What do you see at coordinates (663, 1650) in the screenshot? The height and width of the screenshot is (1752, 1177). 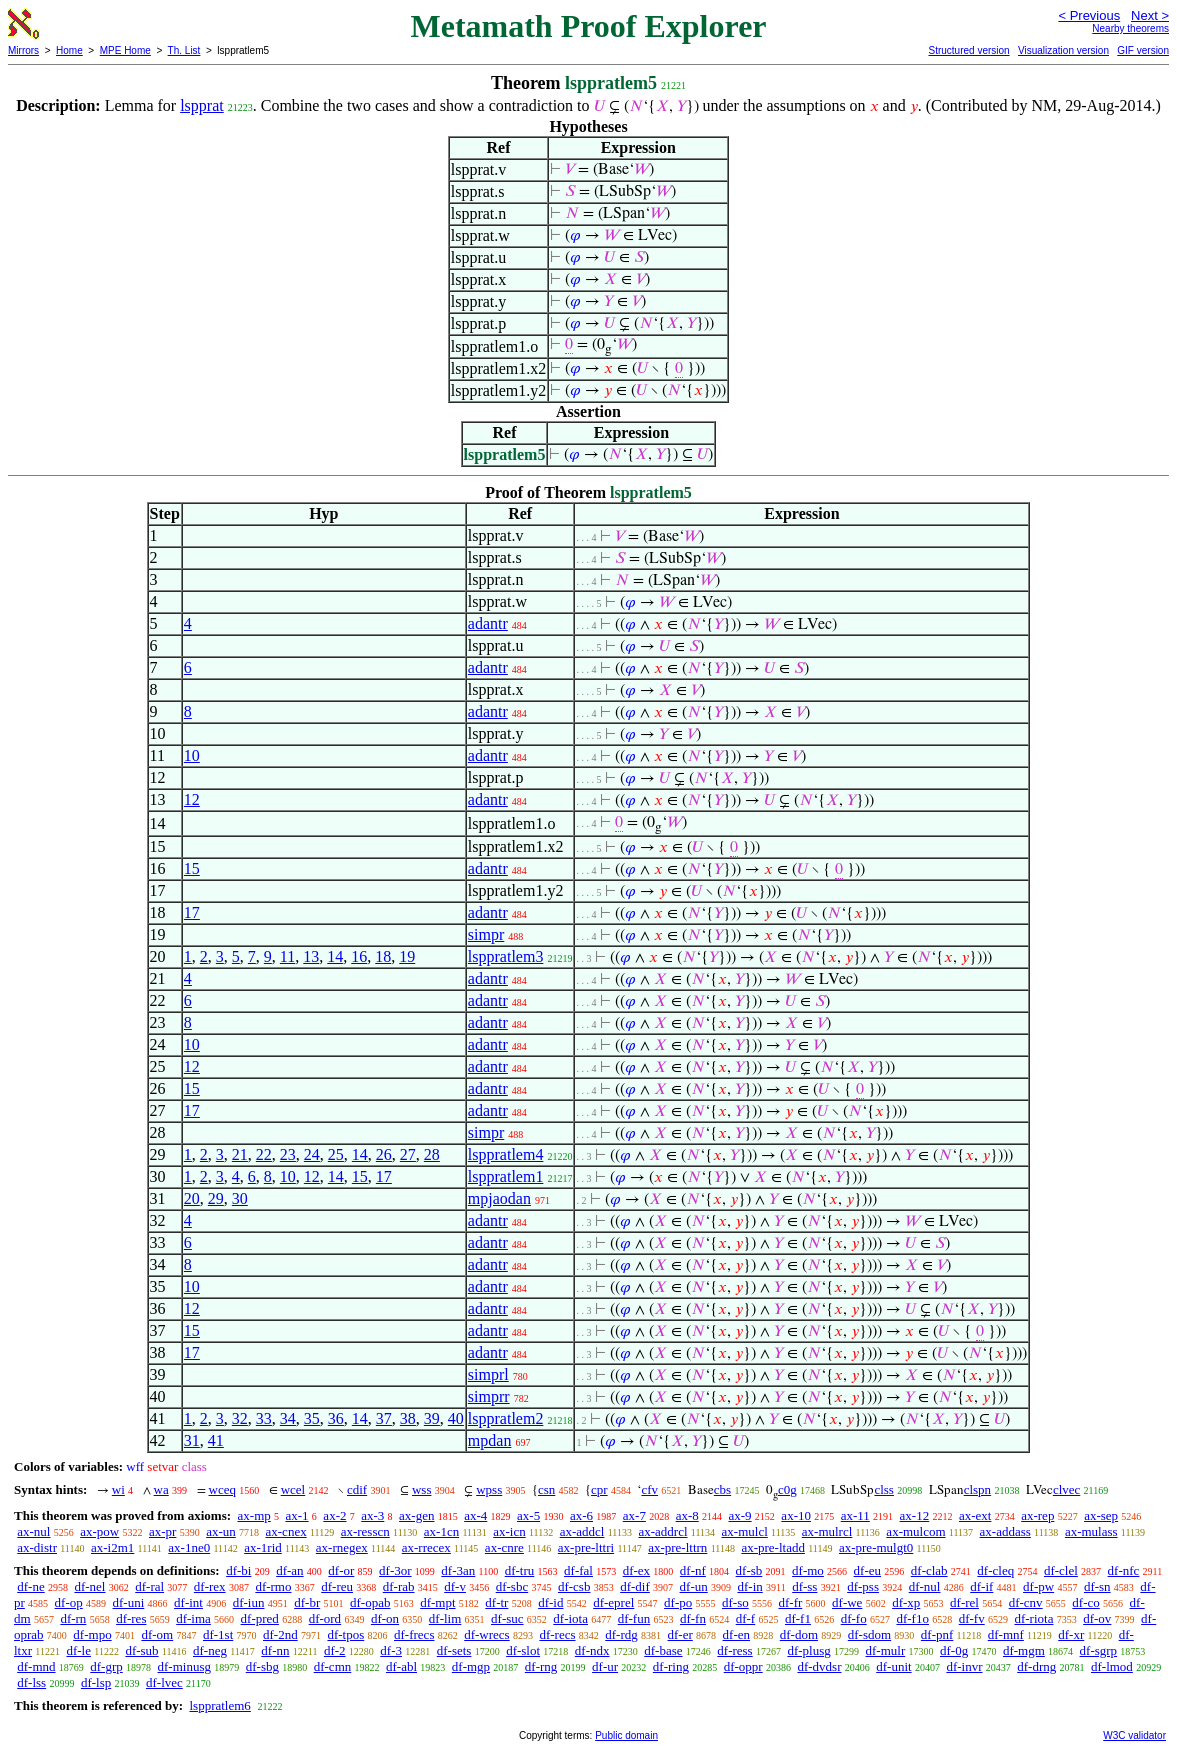 I see `df-base` at bounding box center [663, 1650].